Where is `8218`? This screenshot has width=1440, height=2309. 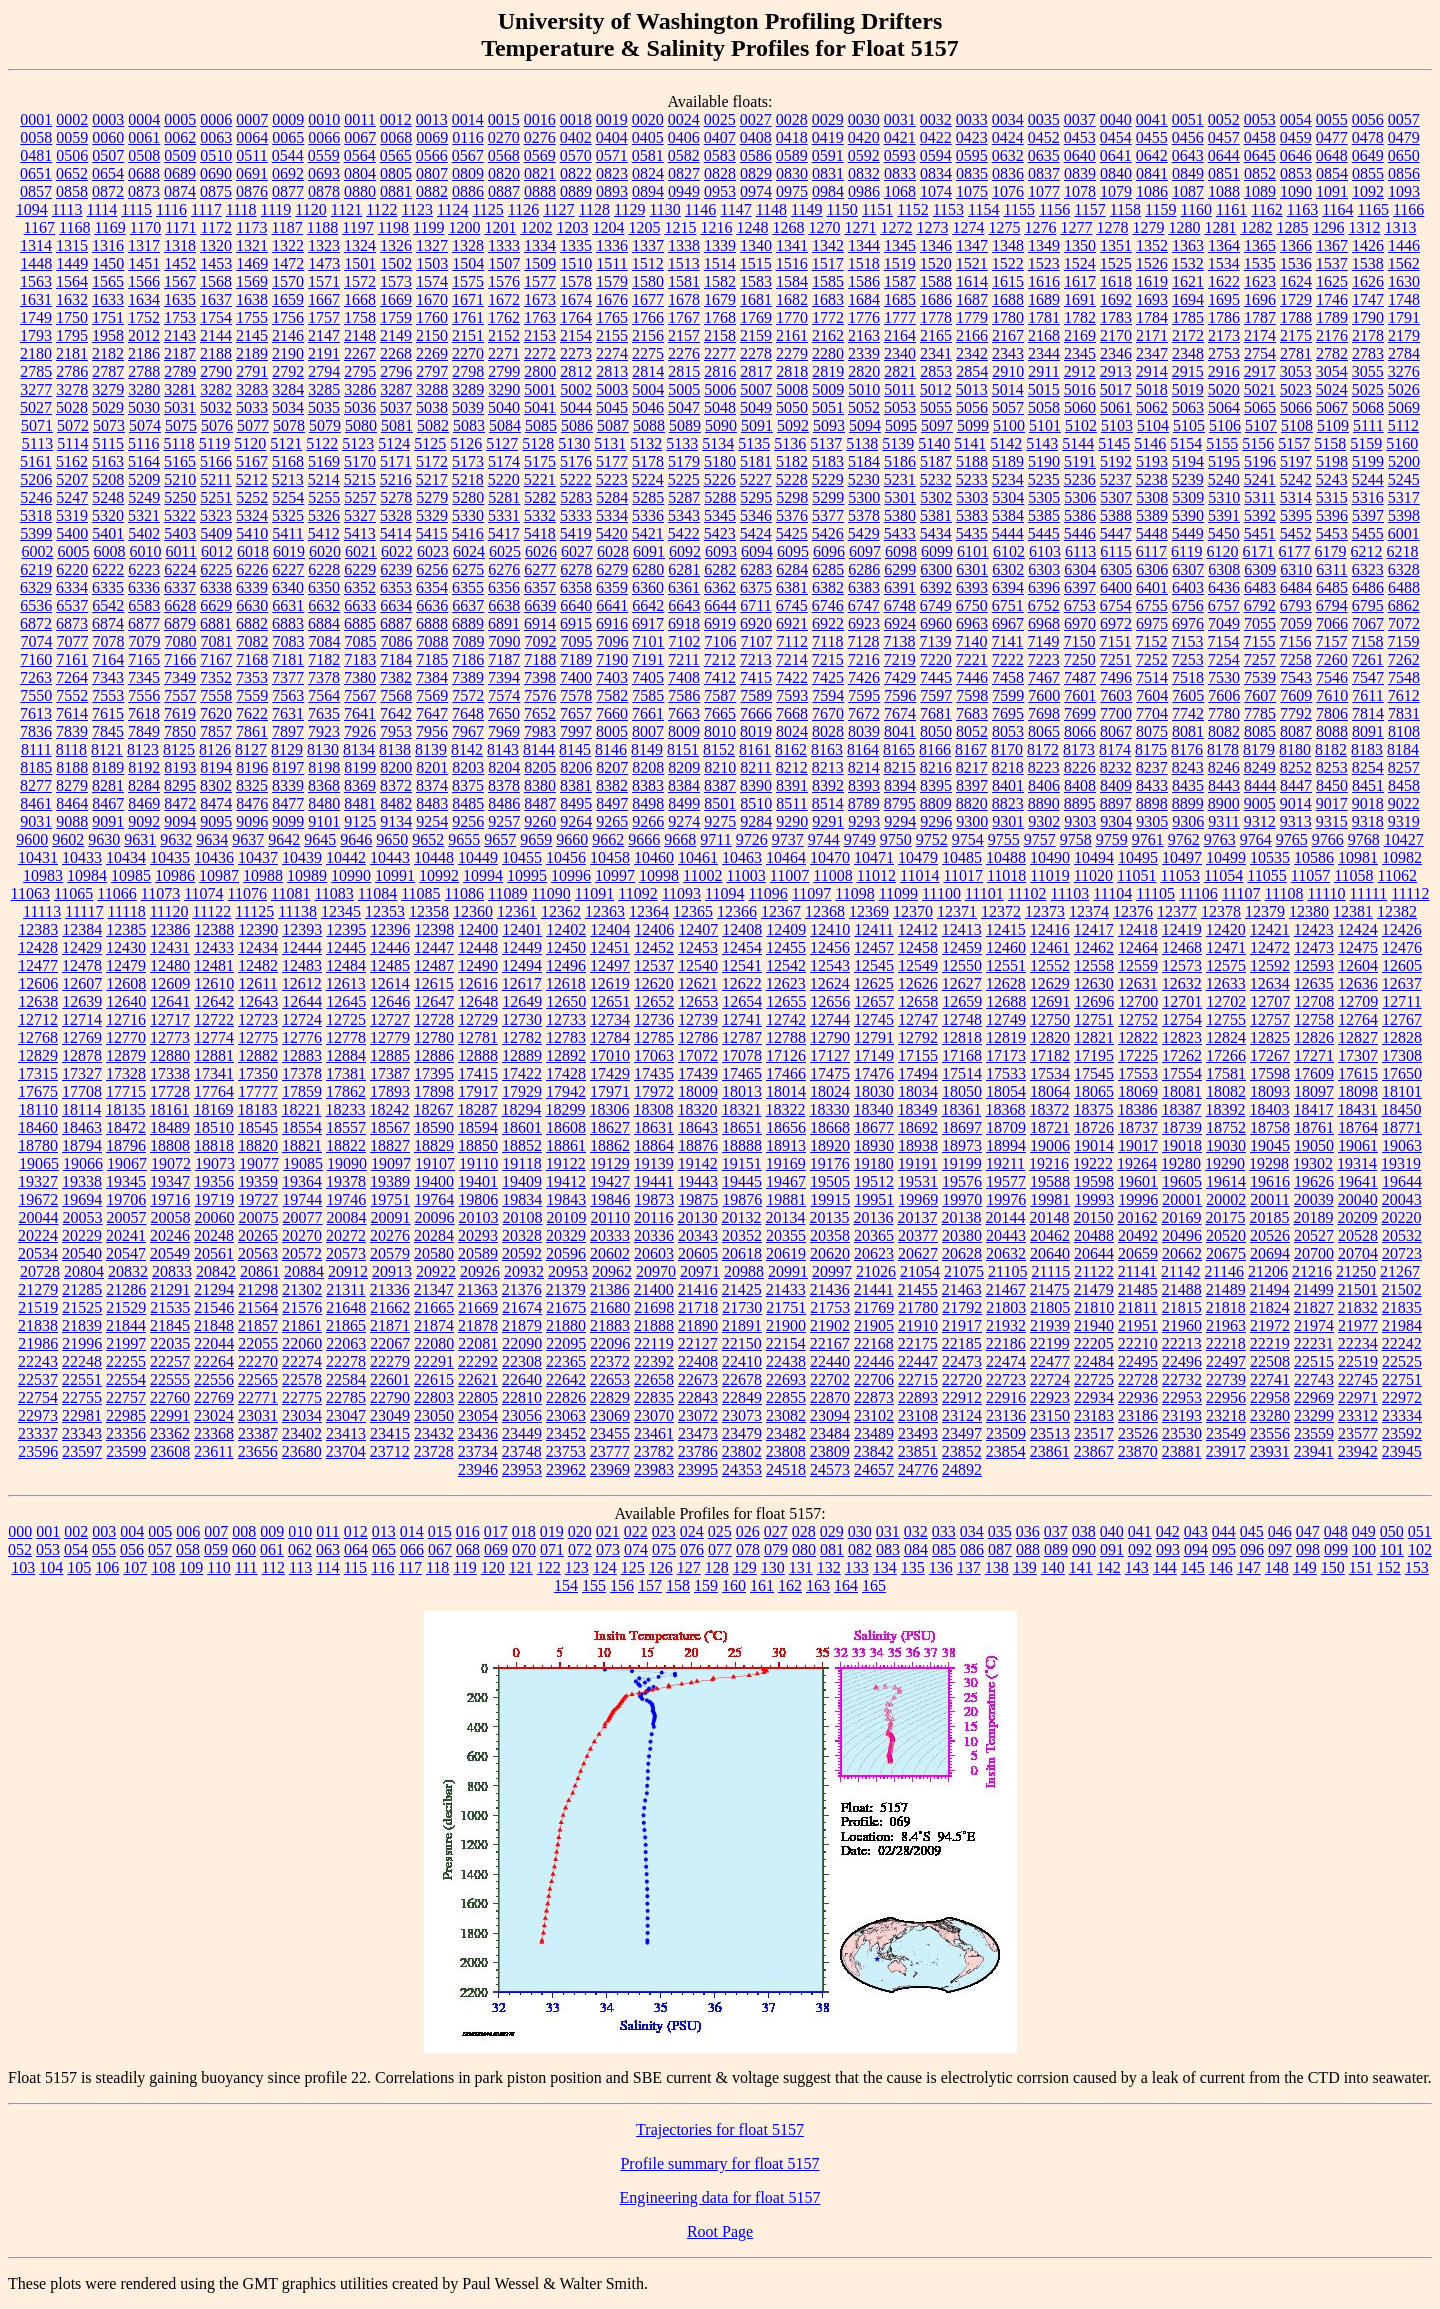 8218 is located at coordinates (1008, 767).